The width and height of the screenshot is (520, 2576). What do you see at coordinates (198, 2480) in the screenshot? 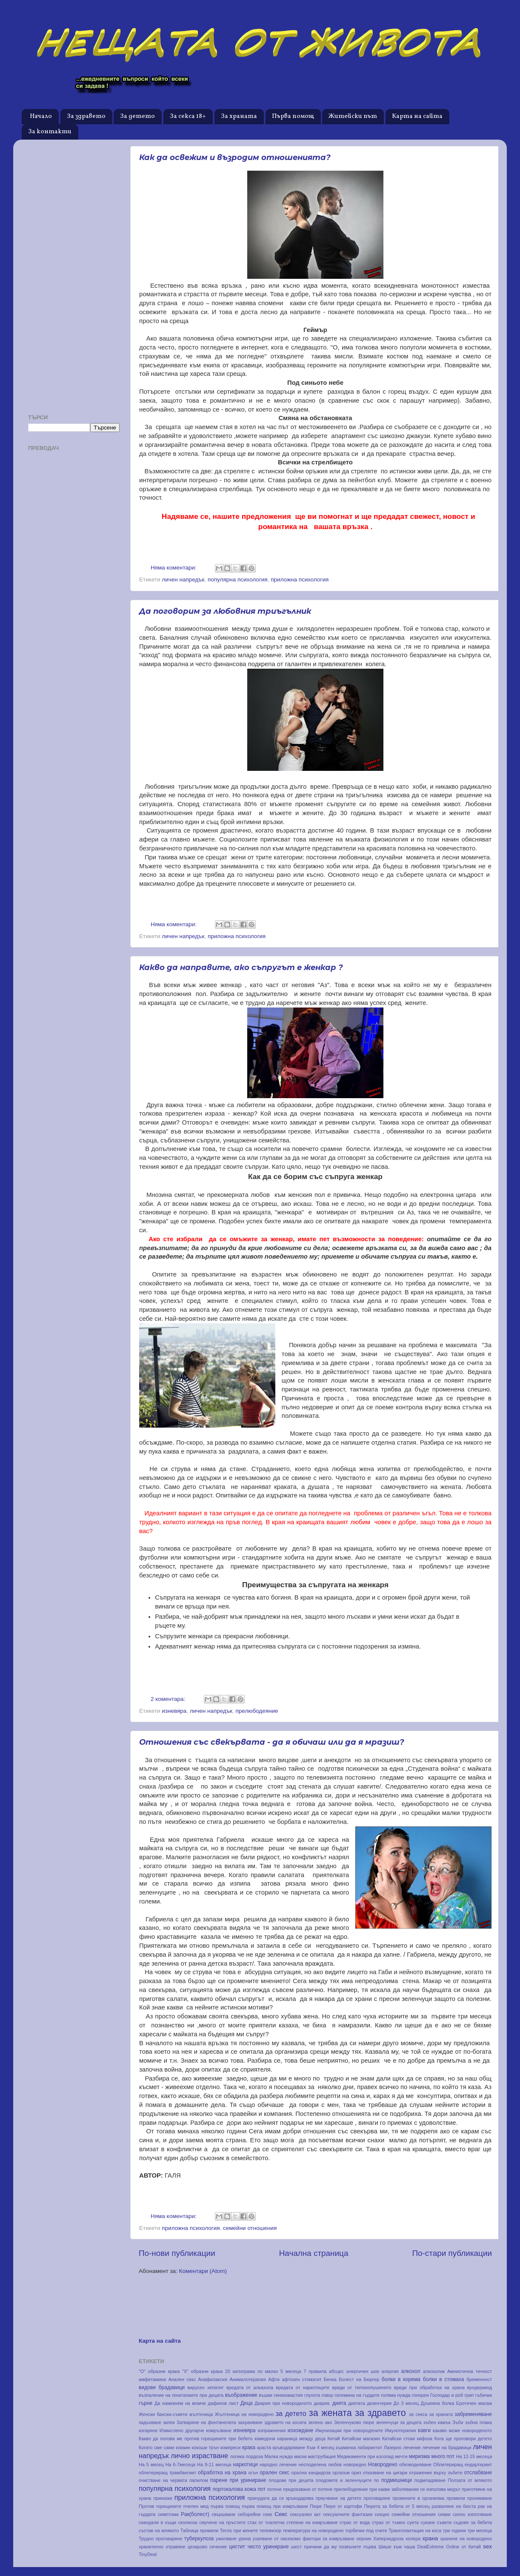
I see `папилом` at bounding box center [198, 2480].